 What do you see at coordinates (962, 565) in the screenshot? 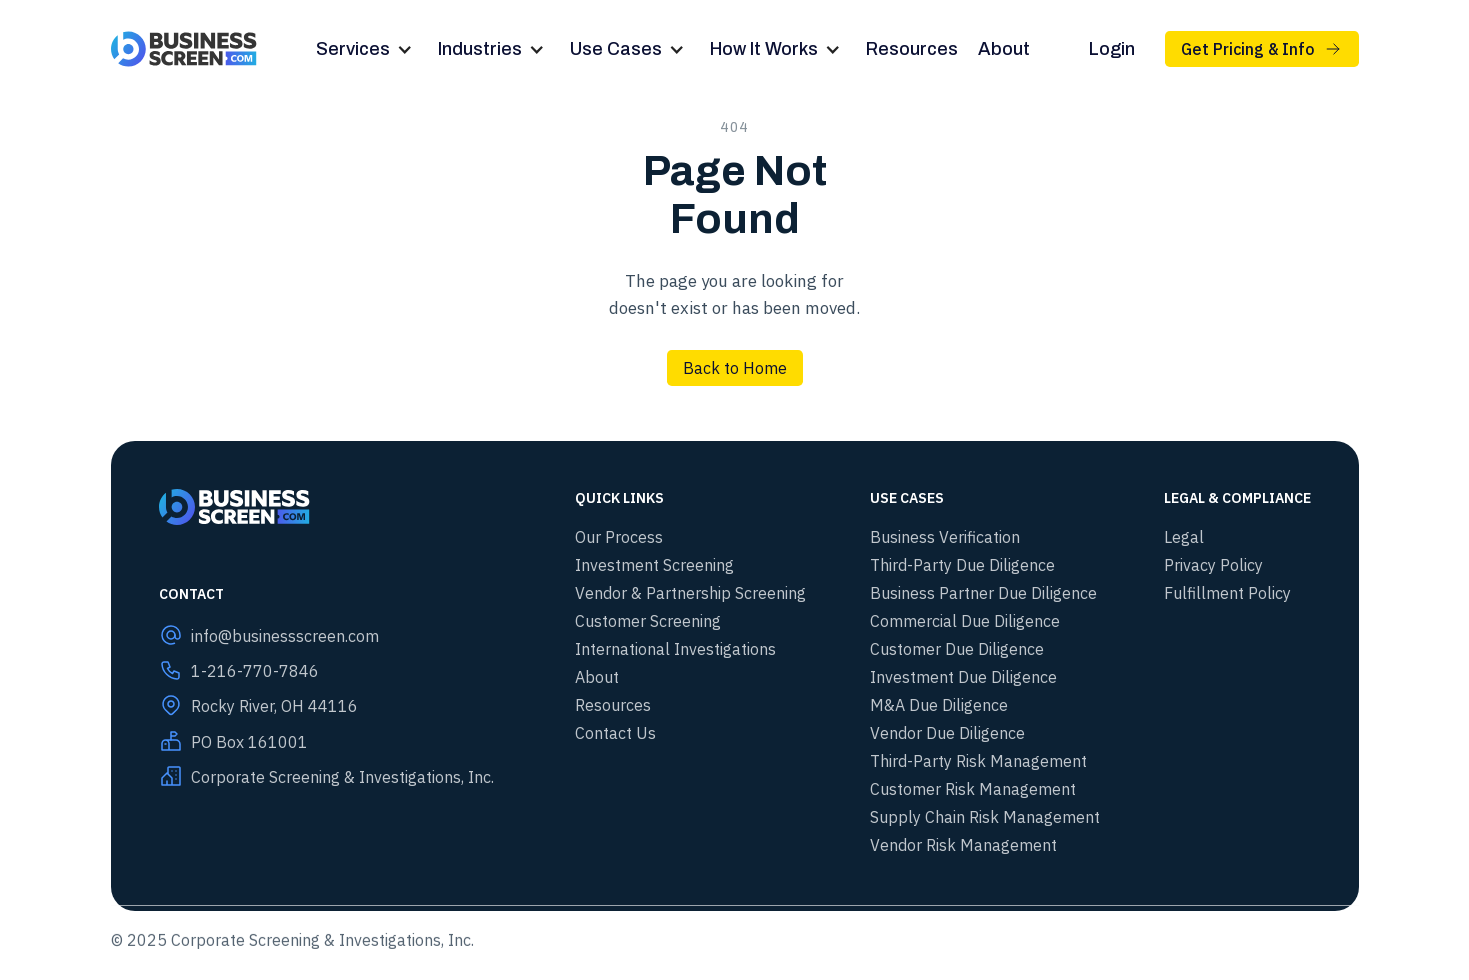
I see `Third-Party Due Diligence` at bounding box center [962, 565].